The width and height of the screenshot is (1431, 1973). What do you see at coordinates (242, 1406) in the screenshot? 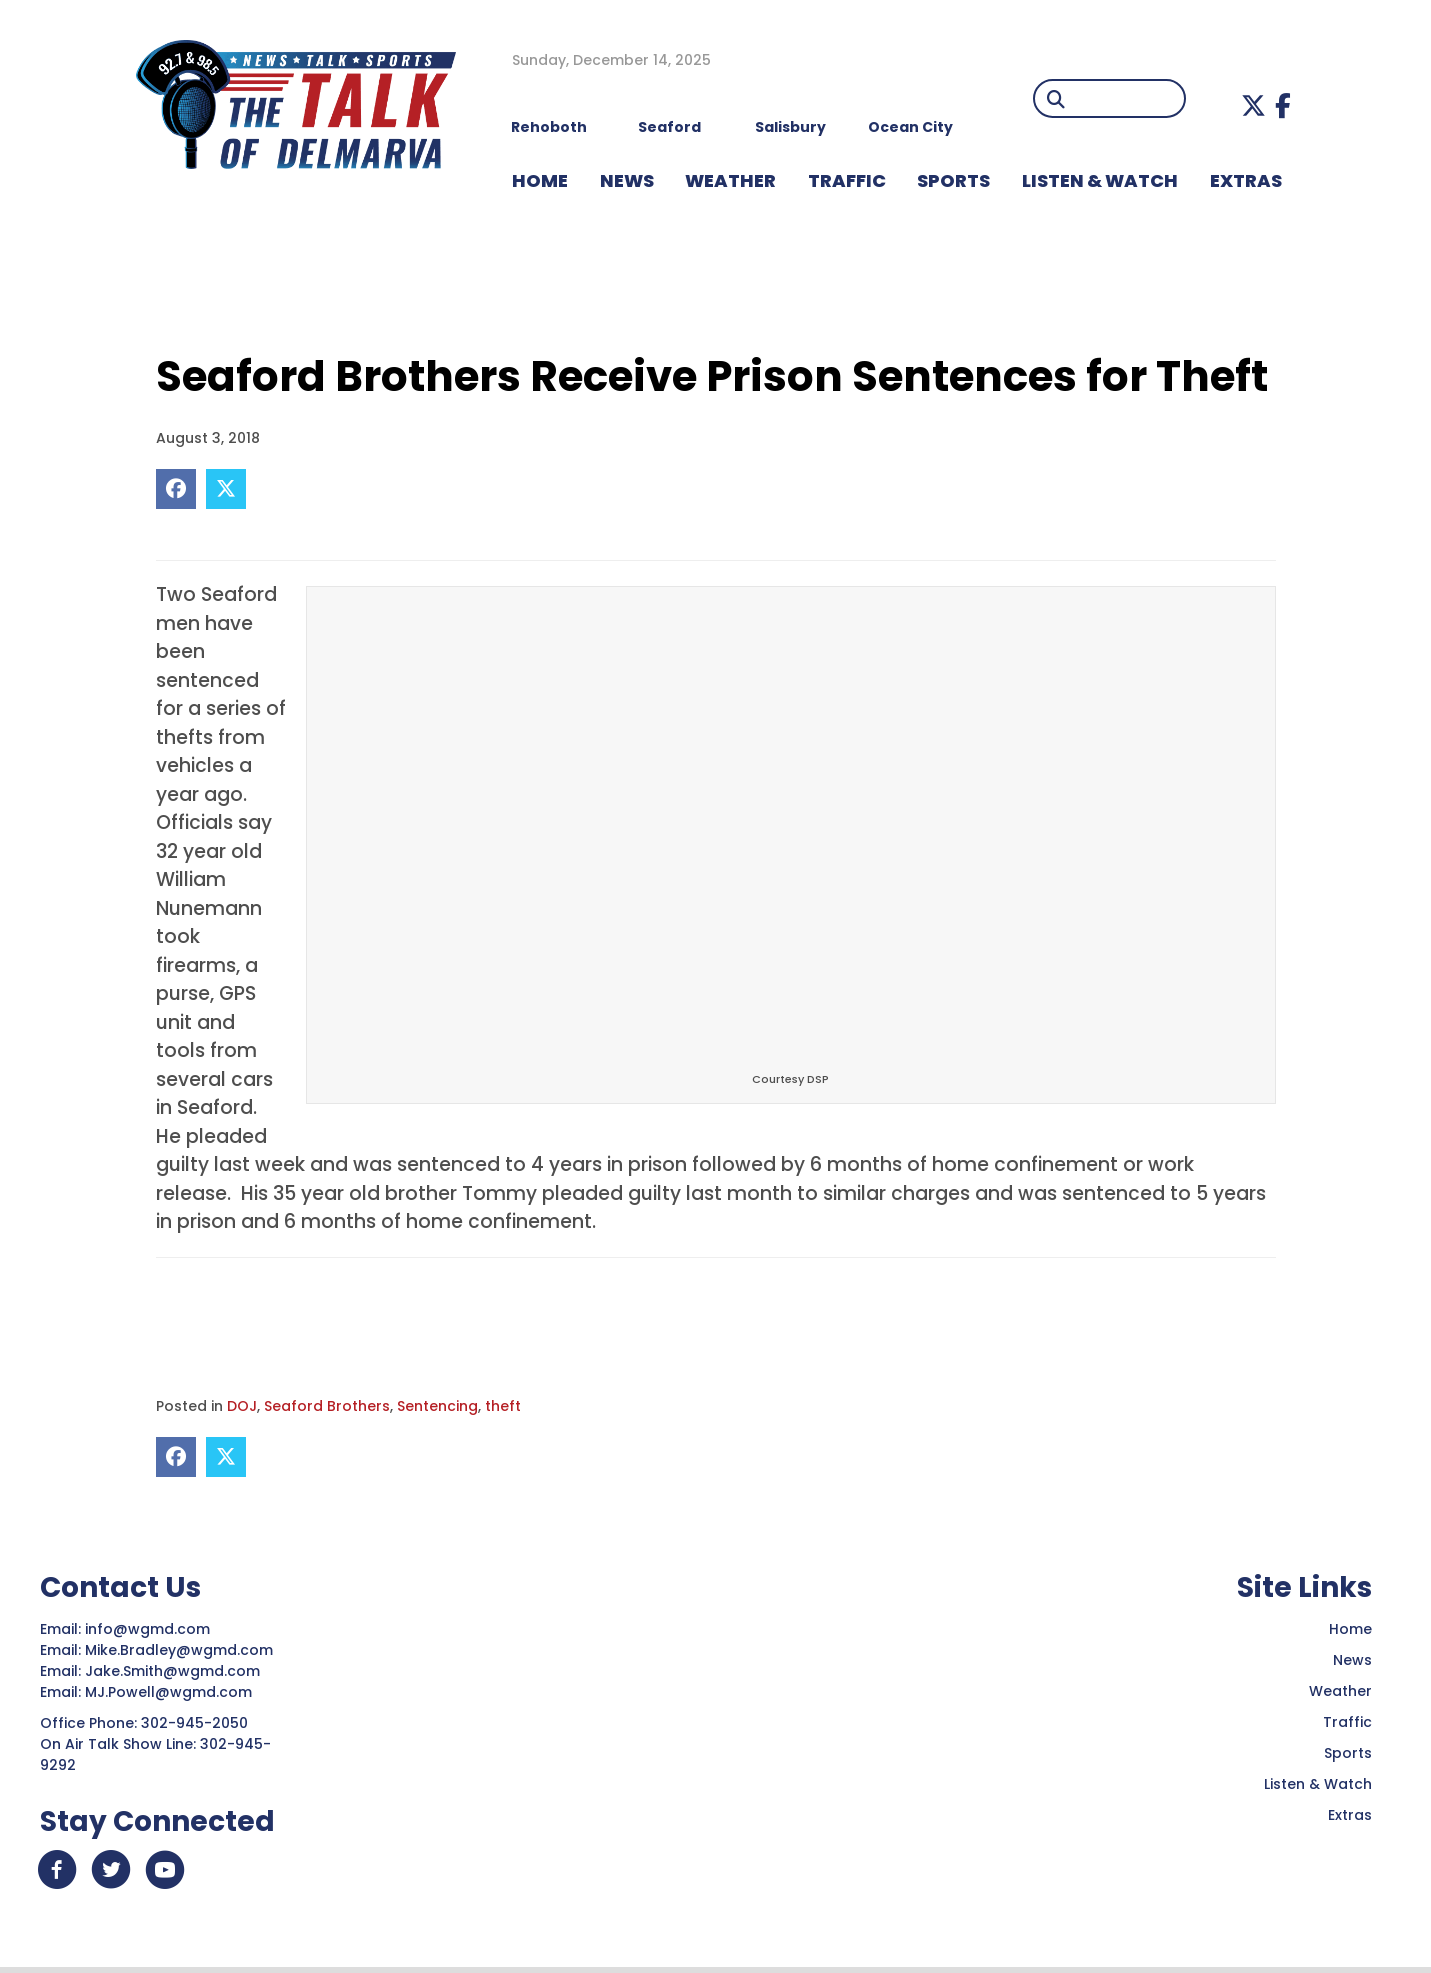
I see `DOJ` at bounding box center [242, 1406].